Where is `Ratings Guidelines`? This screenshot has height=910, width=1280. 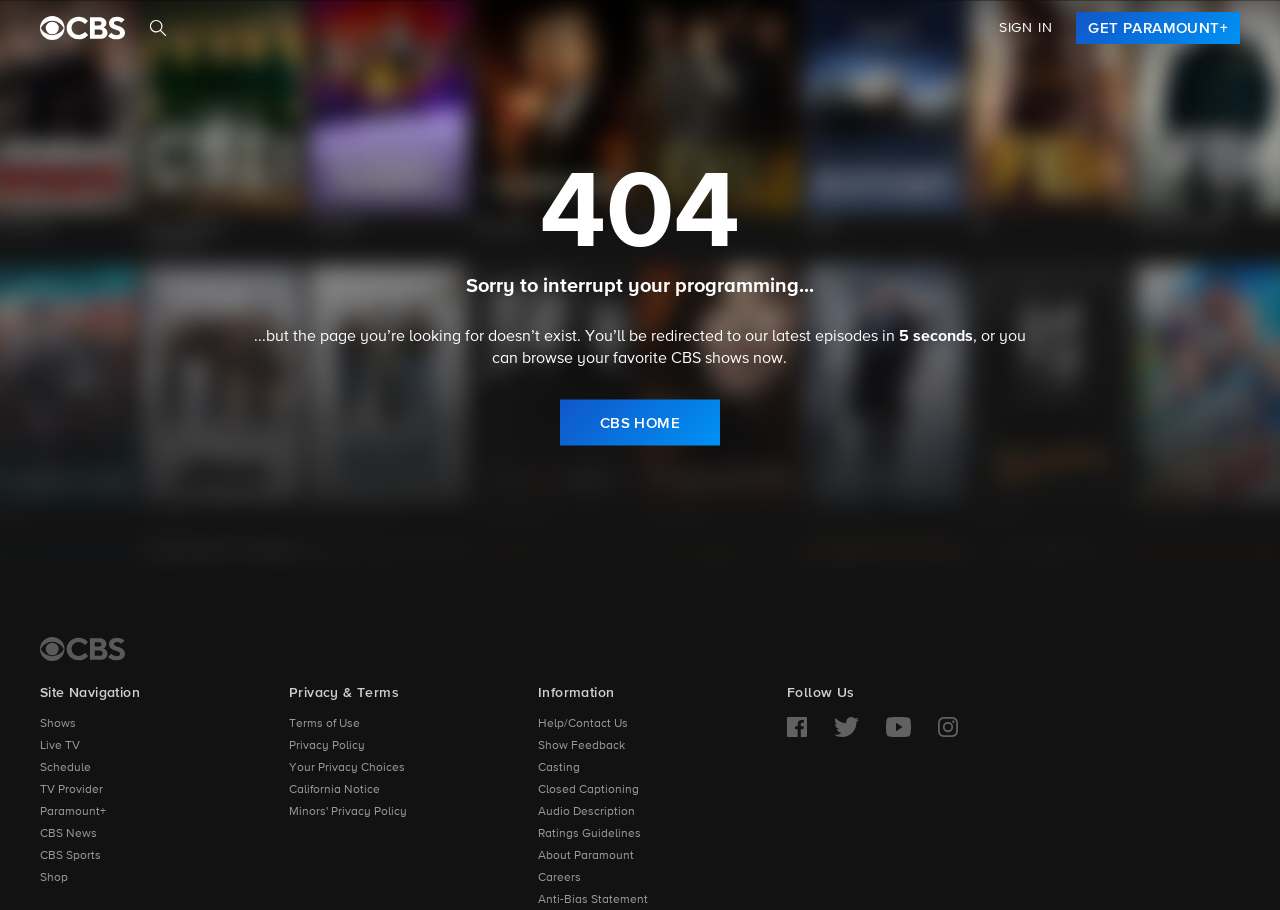
Ratings Guidelines is located at coordinates (589, 834).